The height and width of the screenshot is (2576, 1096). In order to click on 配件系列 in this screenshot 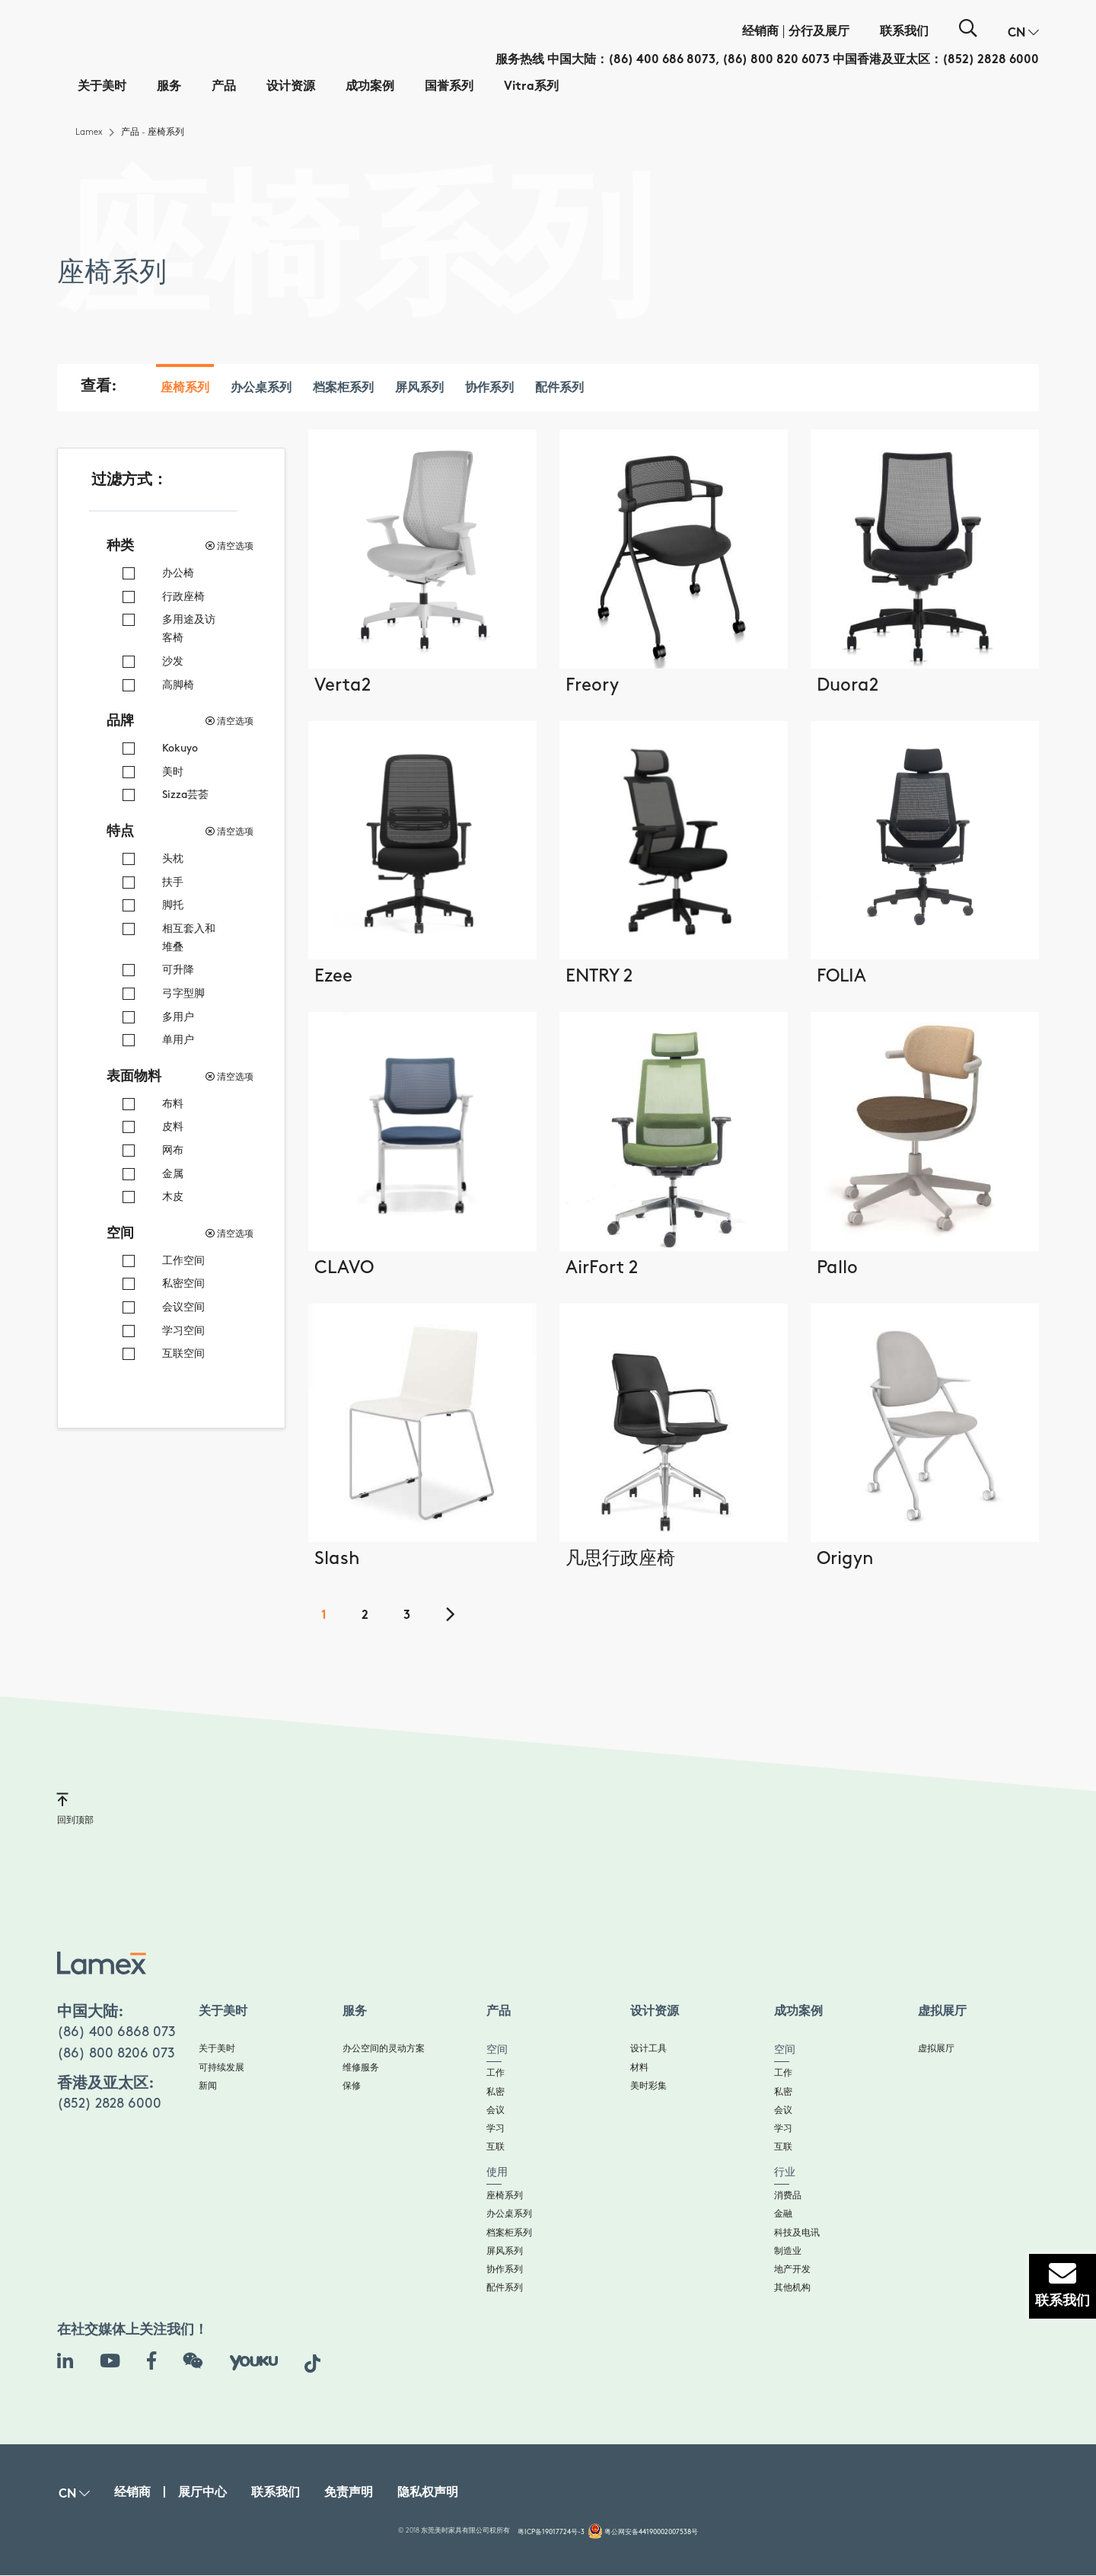, I will do `click(559, 388)`.